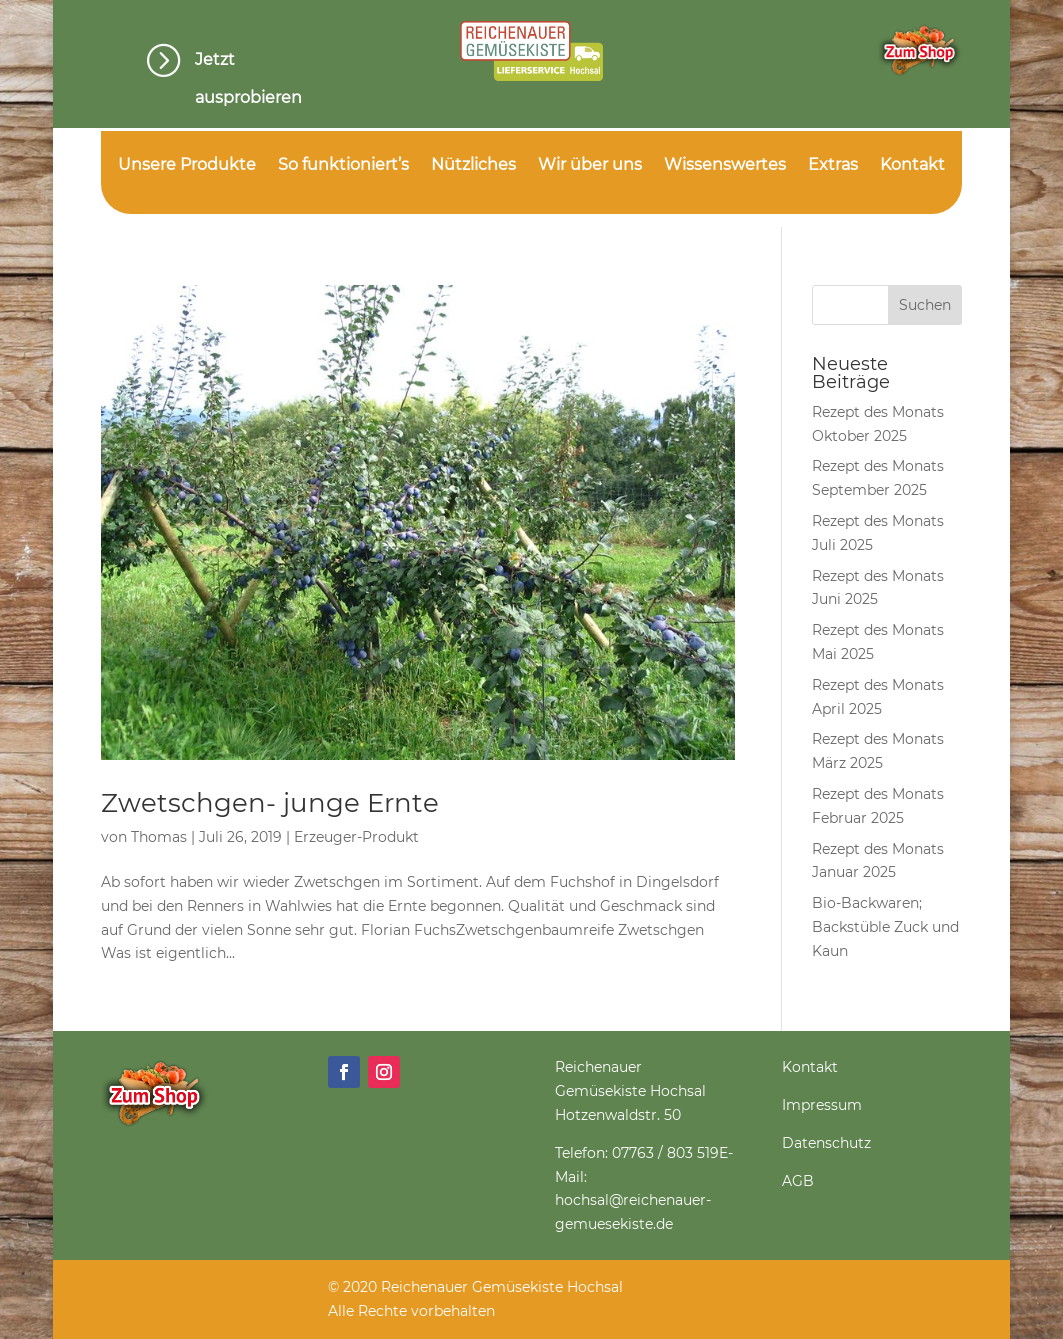 This screenshot has height=1339, width=1063. Describe the element at coordinates (798, 1181) in the screenshot. I see `AGB` at that location.